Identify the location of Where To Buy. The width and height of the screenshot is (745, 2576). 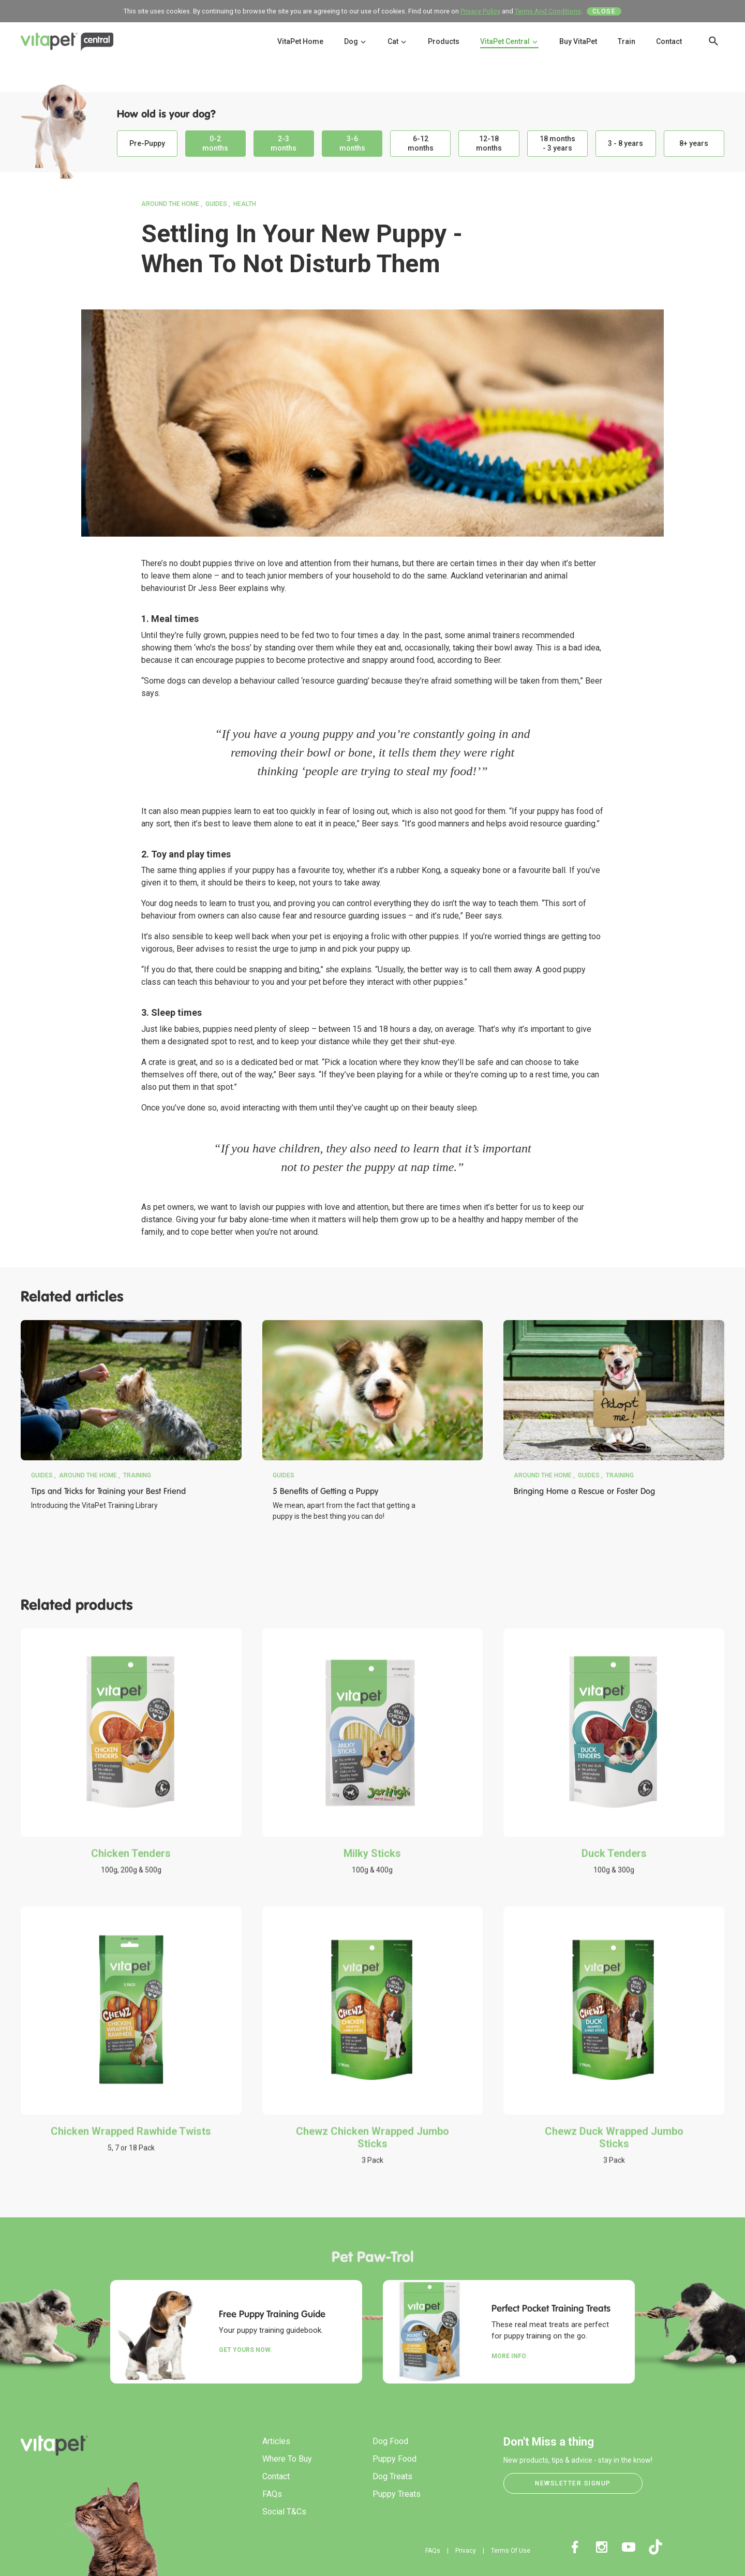
(287, 2459).